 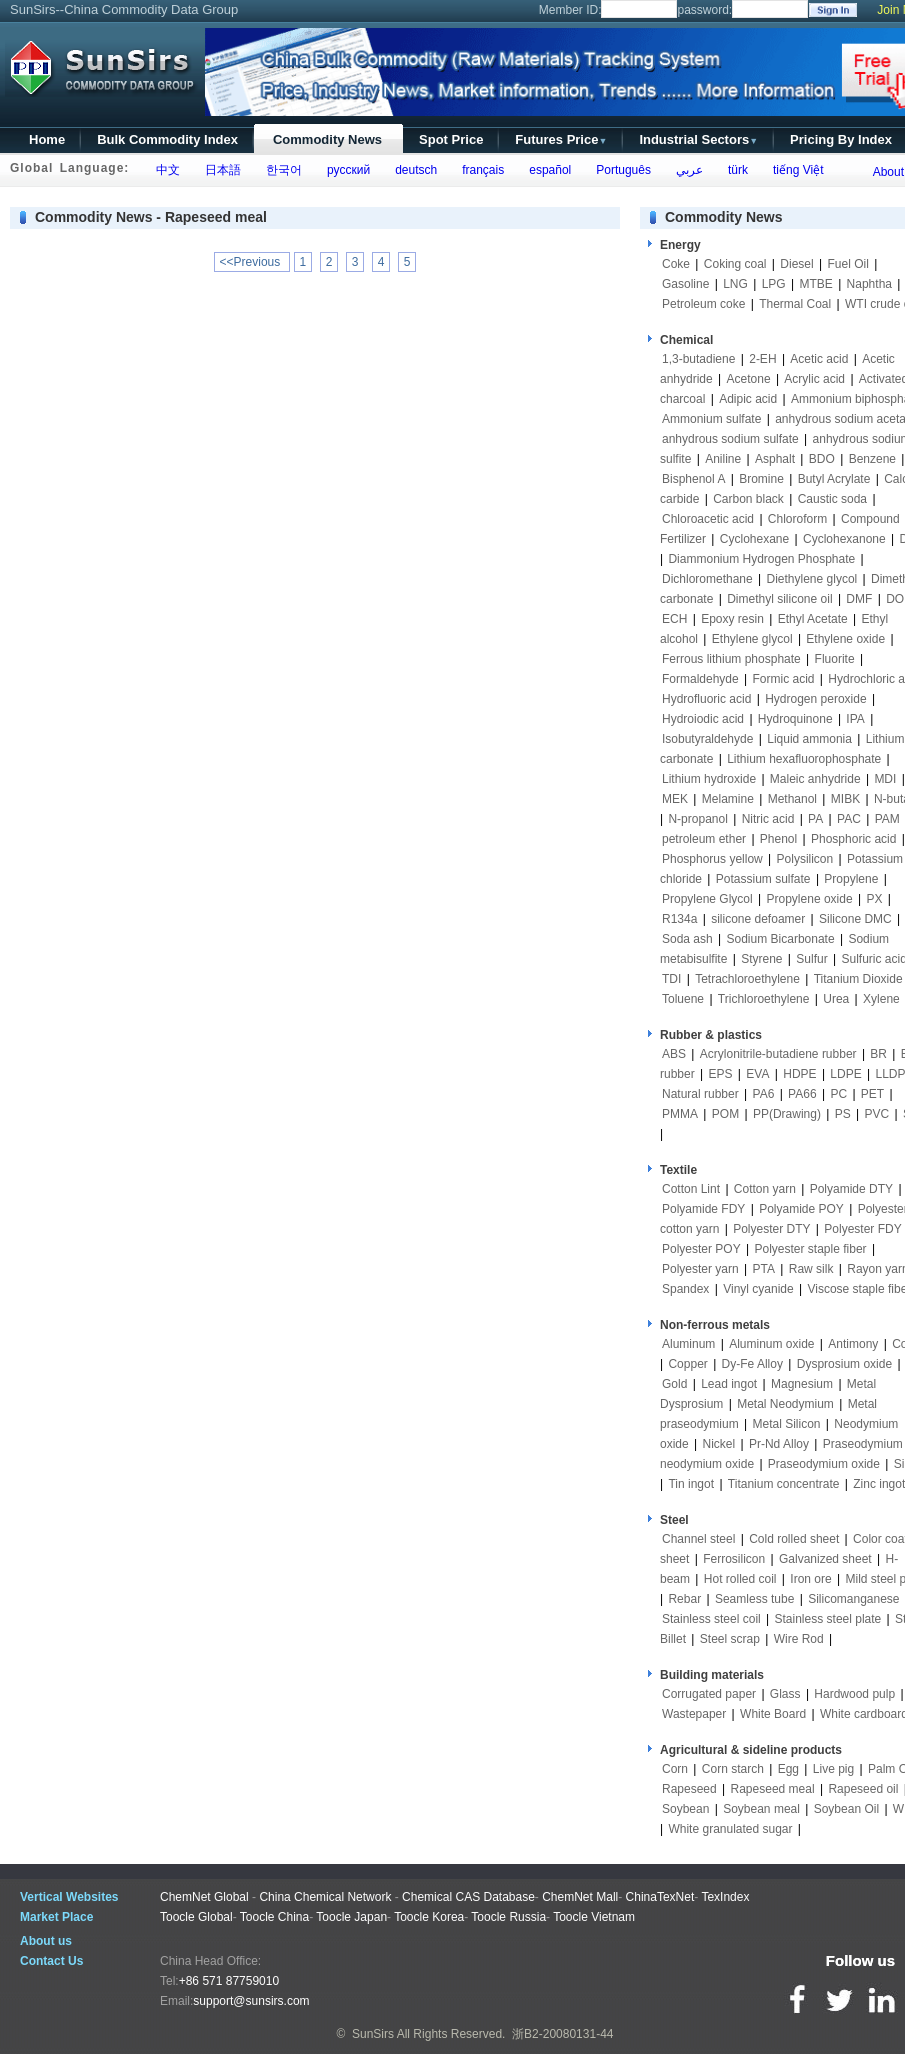 I want to click on Ethylene oxide, so click(x=845, y=639).